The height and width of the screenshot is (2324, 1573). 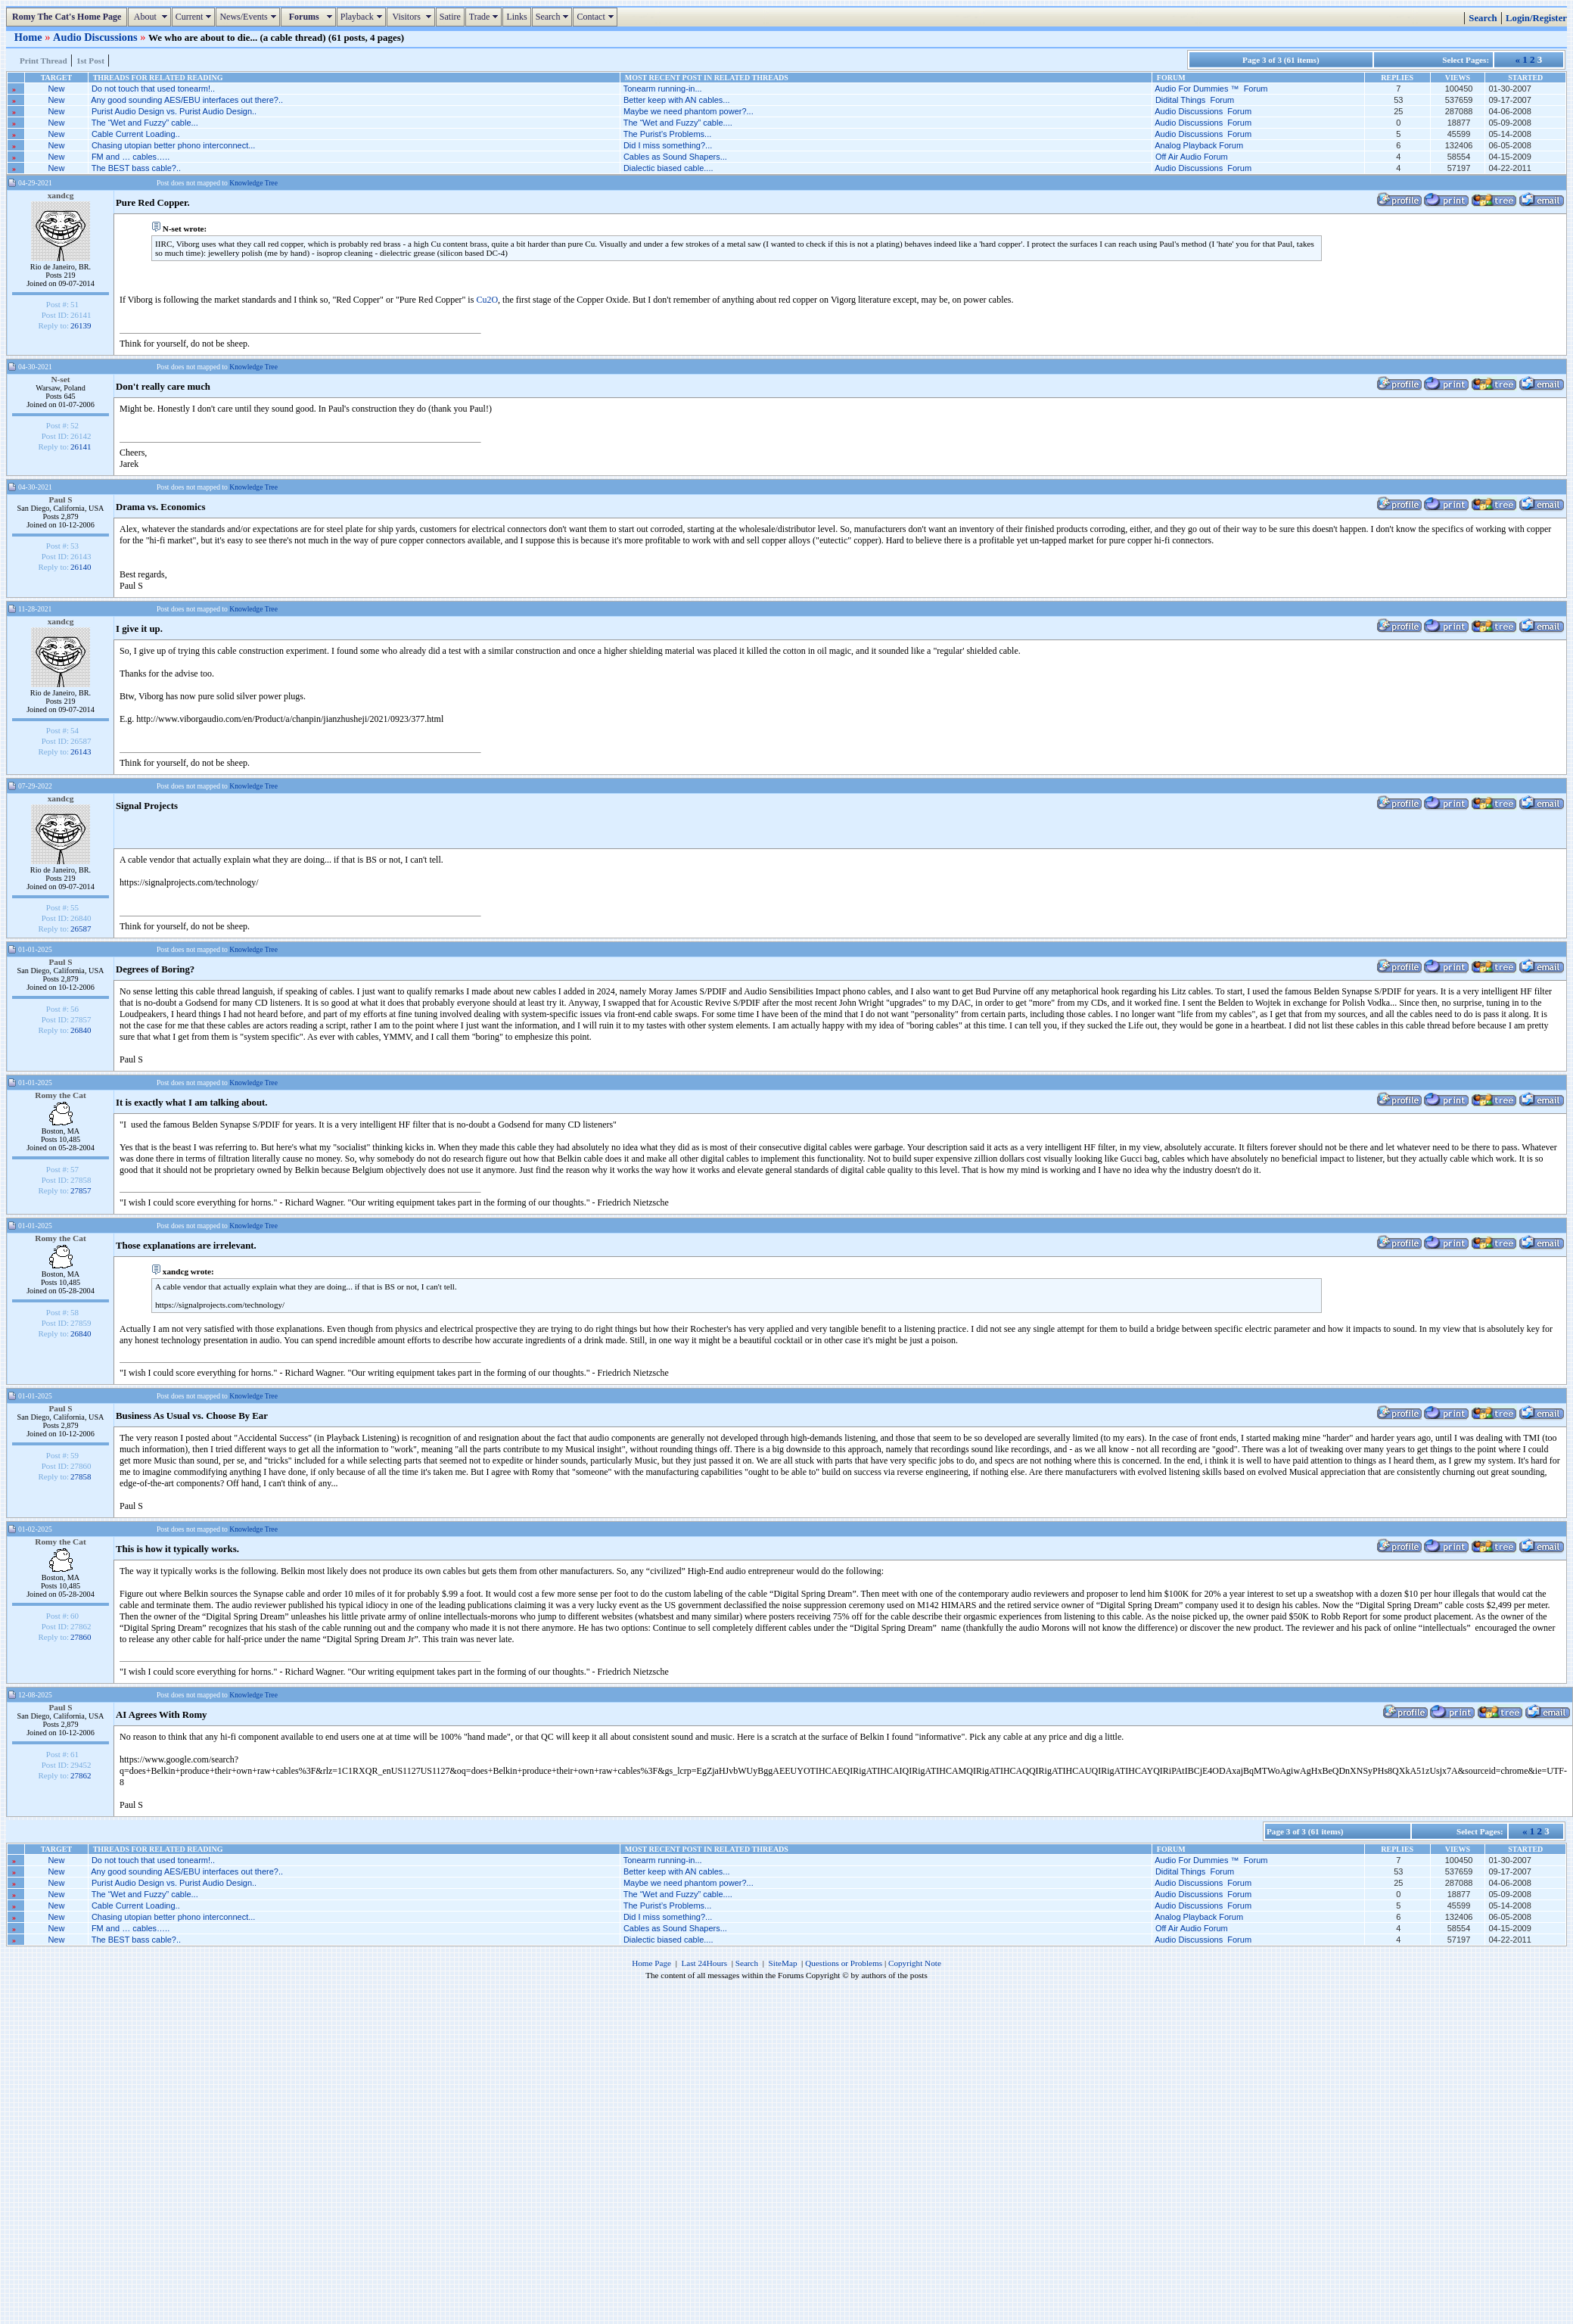 What do you see at coordinates (676, 99) in the screenshot?
I see `Better keep with AN cables...` at bounding box center [676, 99].